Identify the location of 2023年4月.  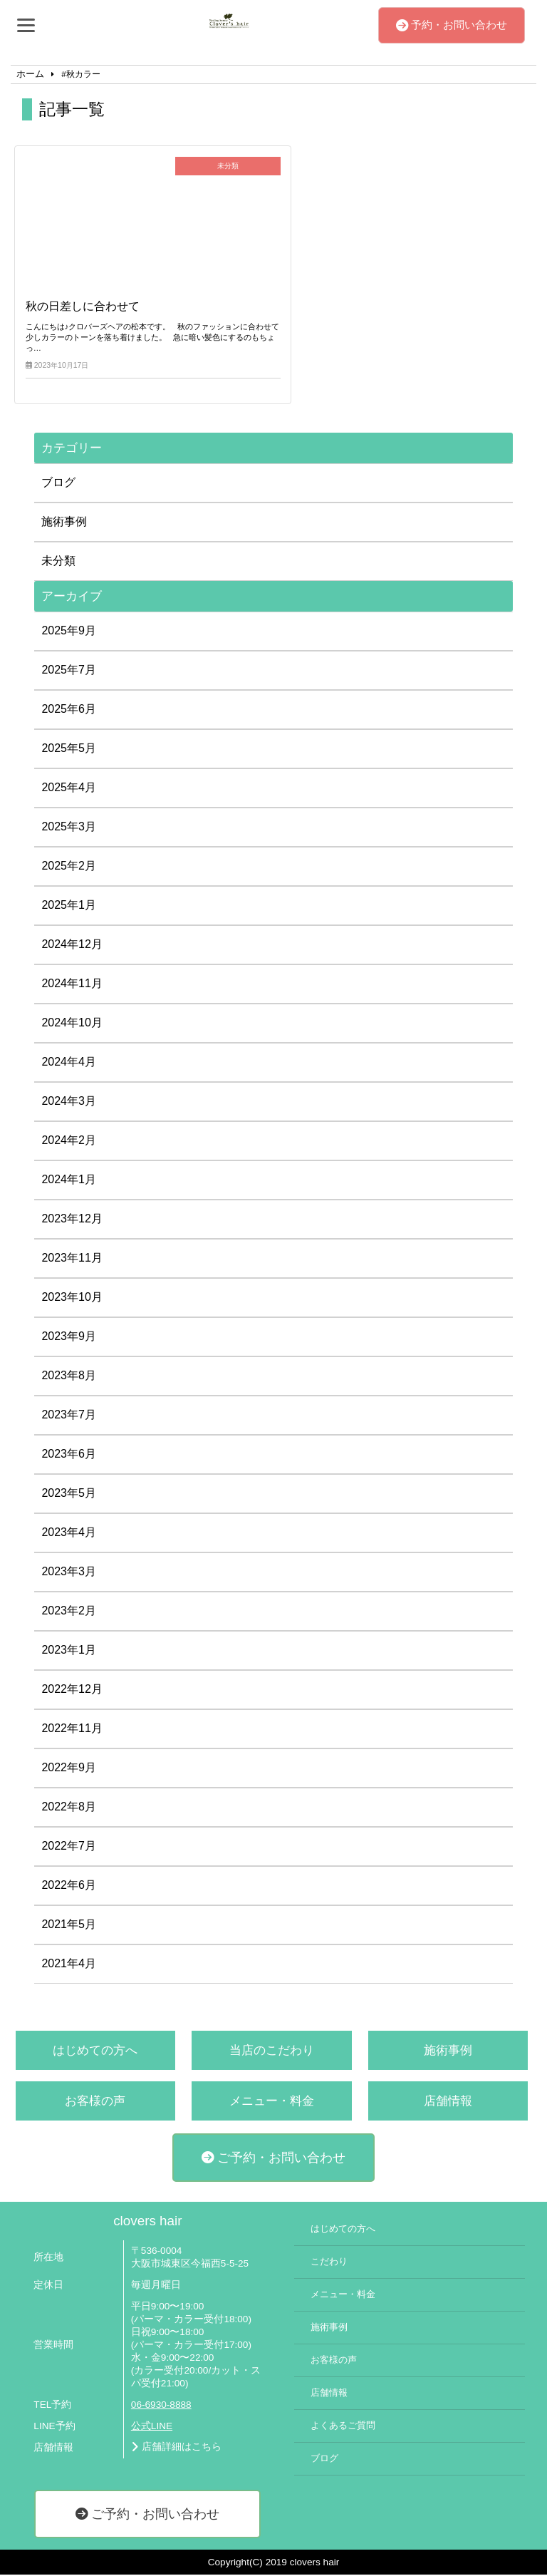
(68, 1533).